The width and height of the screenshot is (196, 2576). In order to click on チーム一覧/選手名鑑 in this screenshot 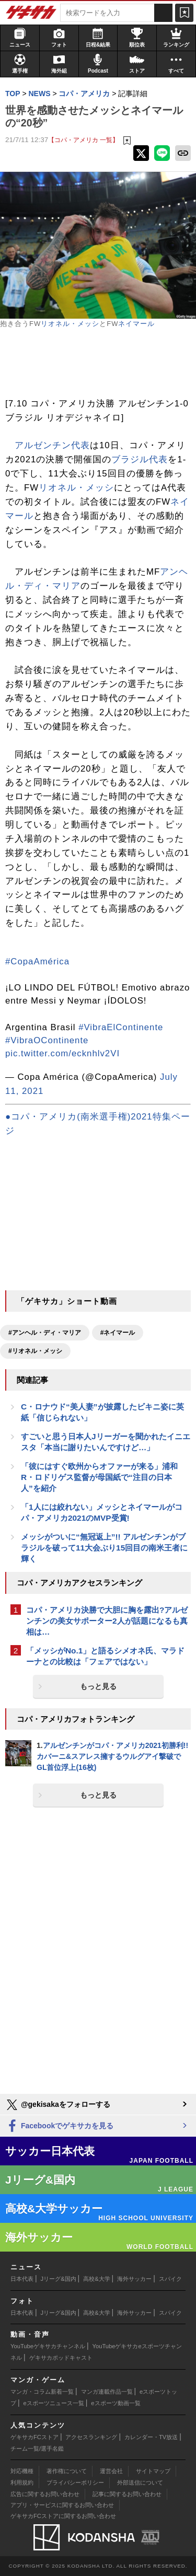, I will do `click(37, 2448)`.